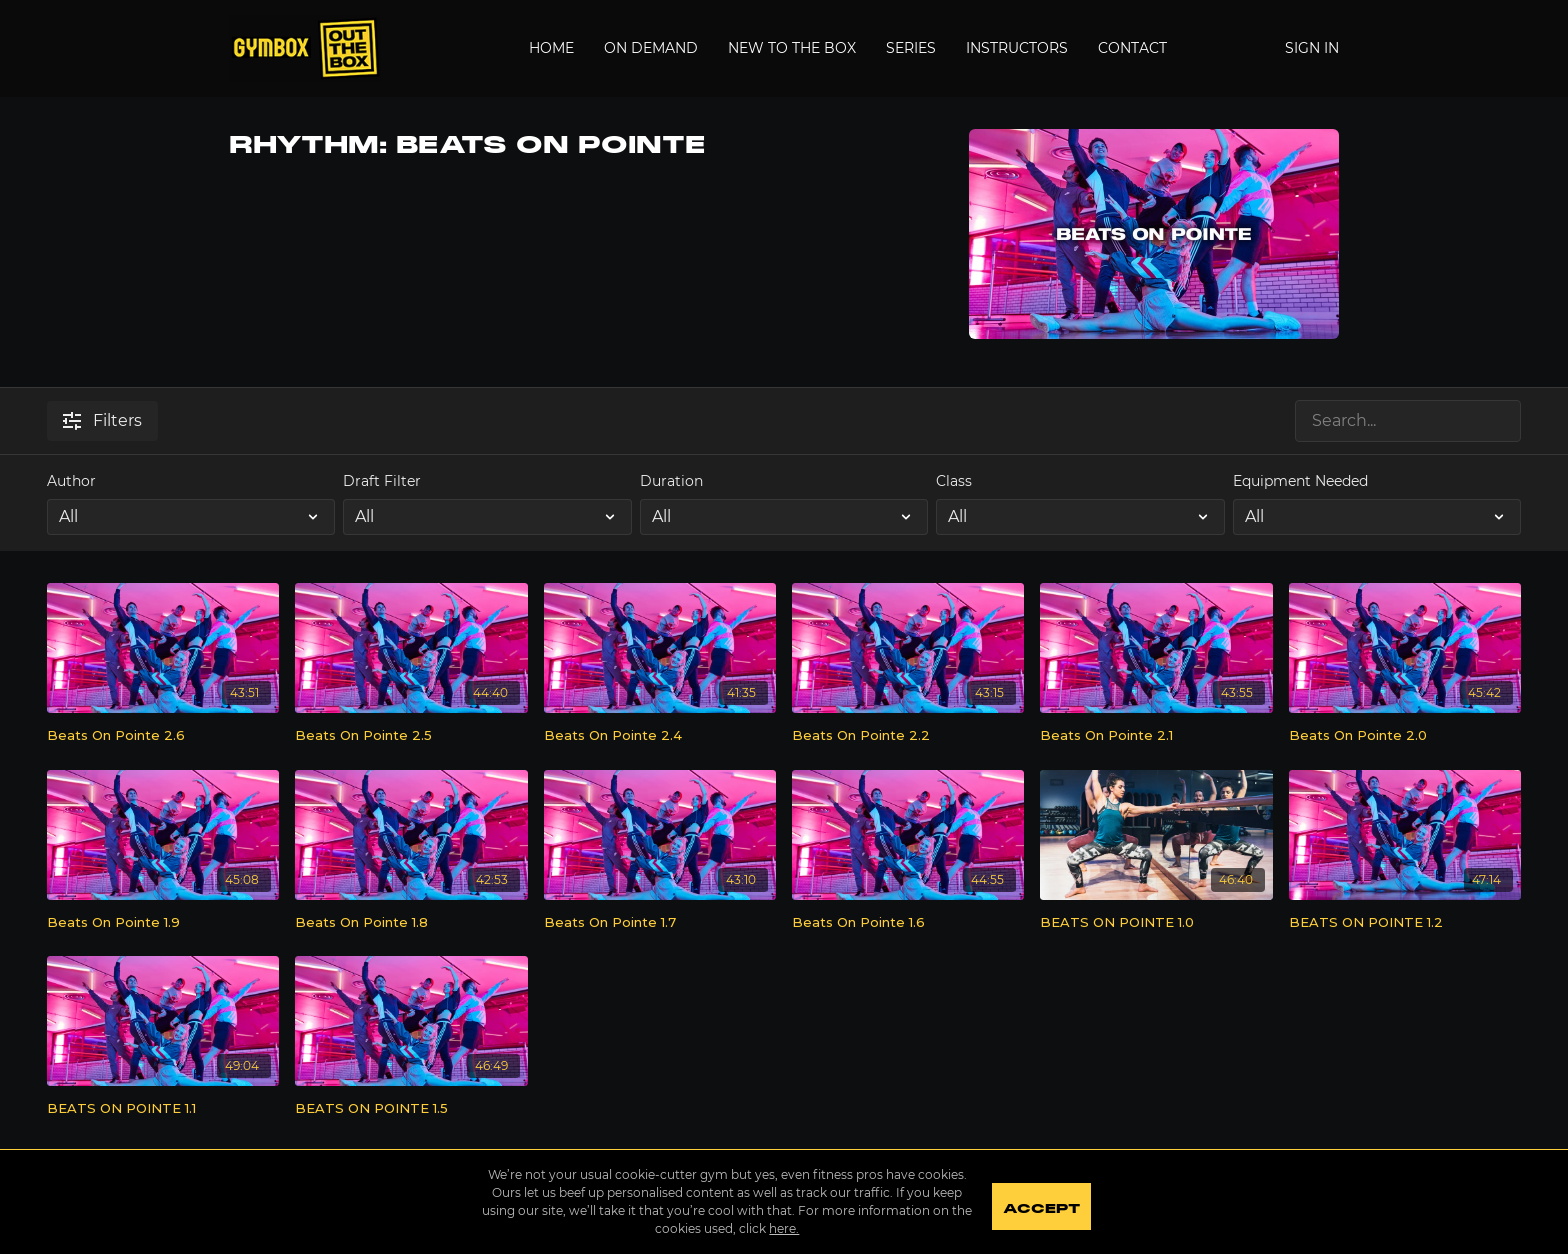 Image resolution: width=1568 pixels, height=1254 pixels. What do you see at coordinates (411, 923) in the screenshot?
I see `[Beats On Pointe 1.8]` at bounding box center [411, 923].